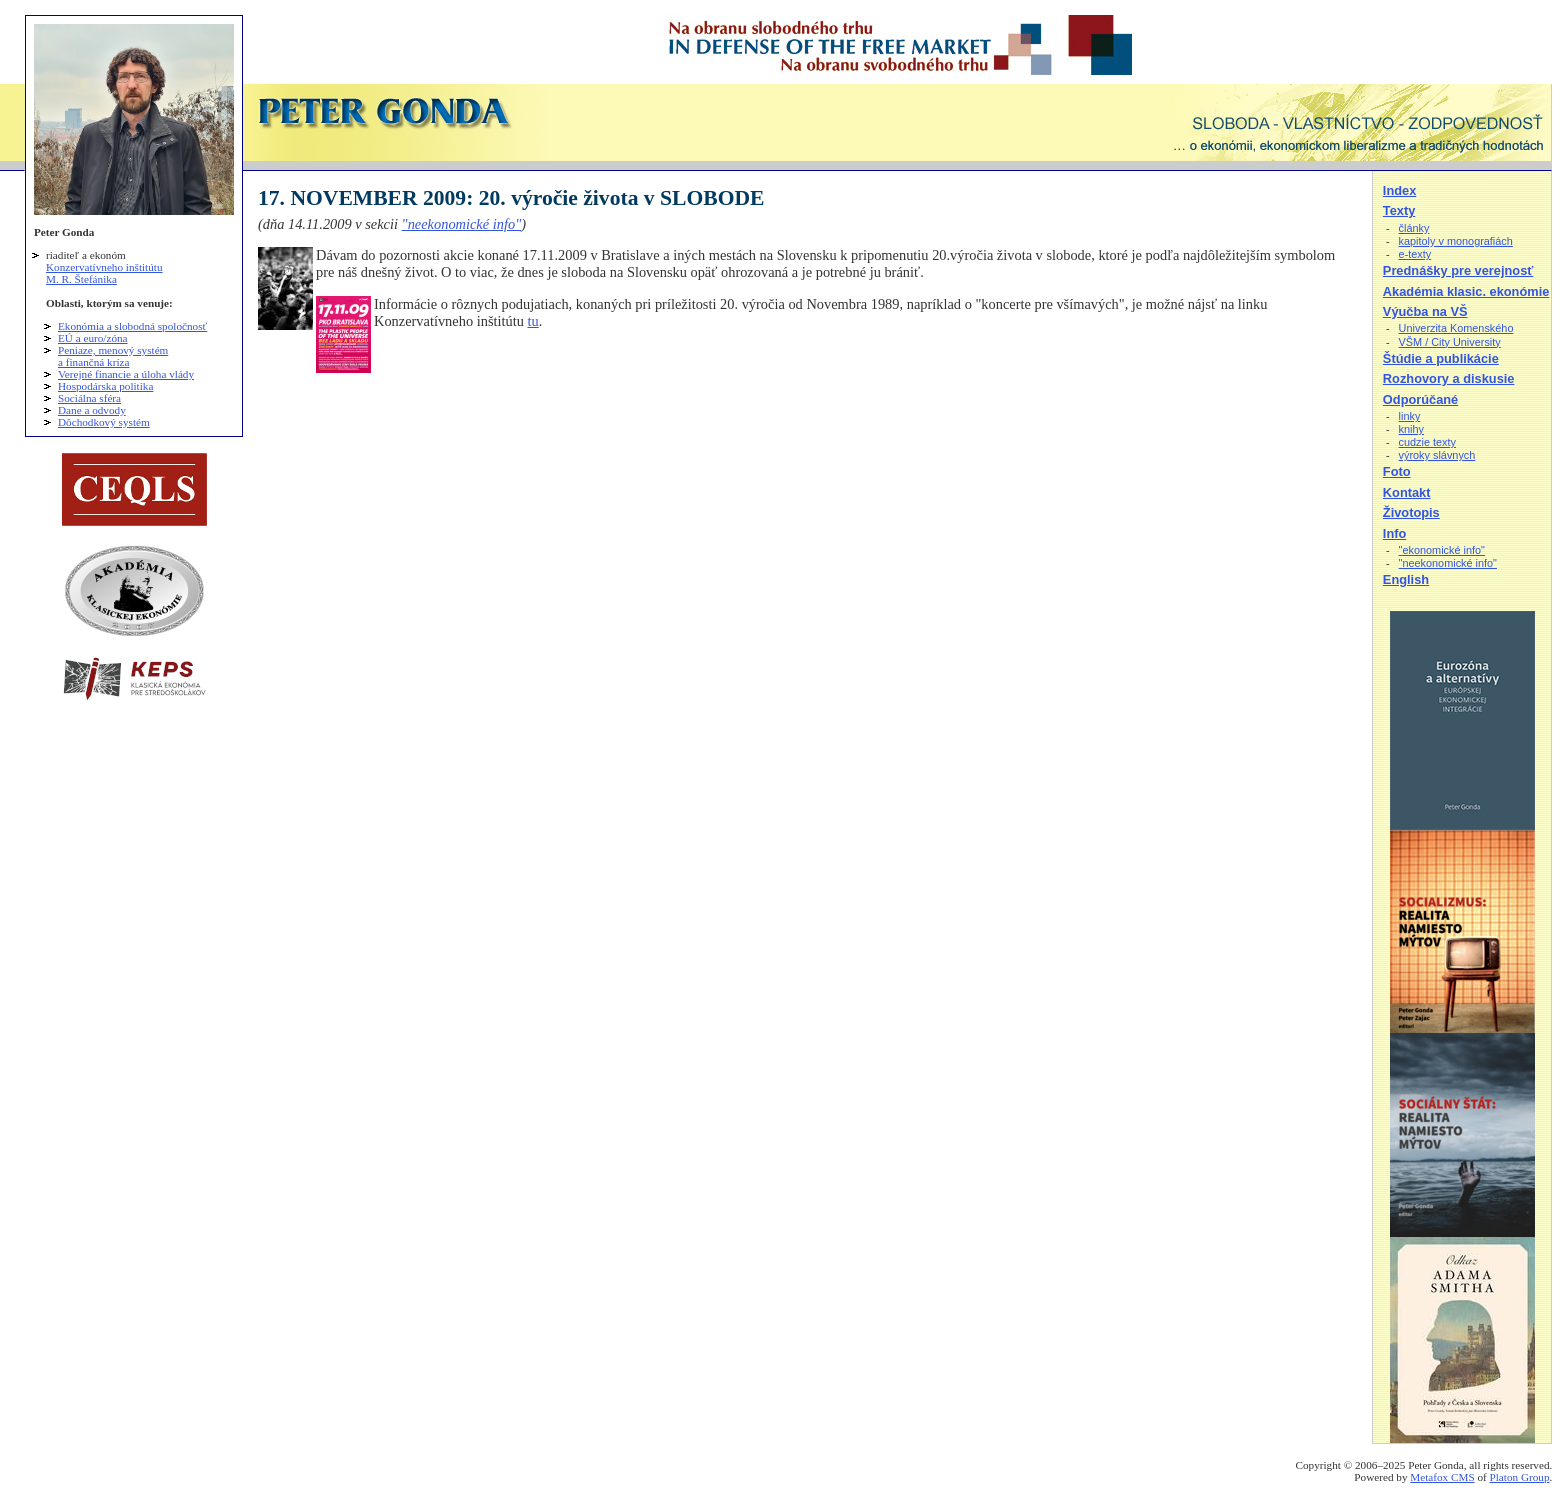 This screenshot has width=1568, height=1498. Describe the element at coordinates (1437, 455) in the screenshot. I see `výroky slávnych` at that location.